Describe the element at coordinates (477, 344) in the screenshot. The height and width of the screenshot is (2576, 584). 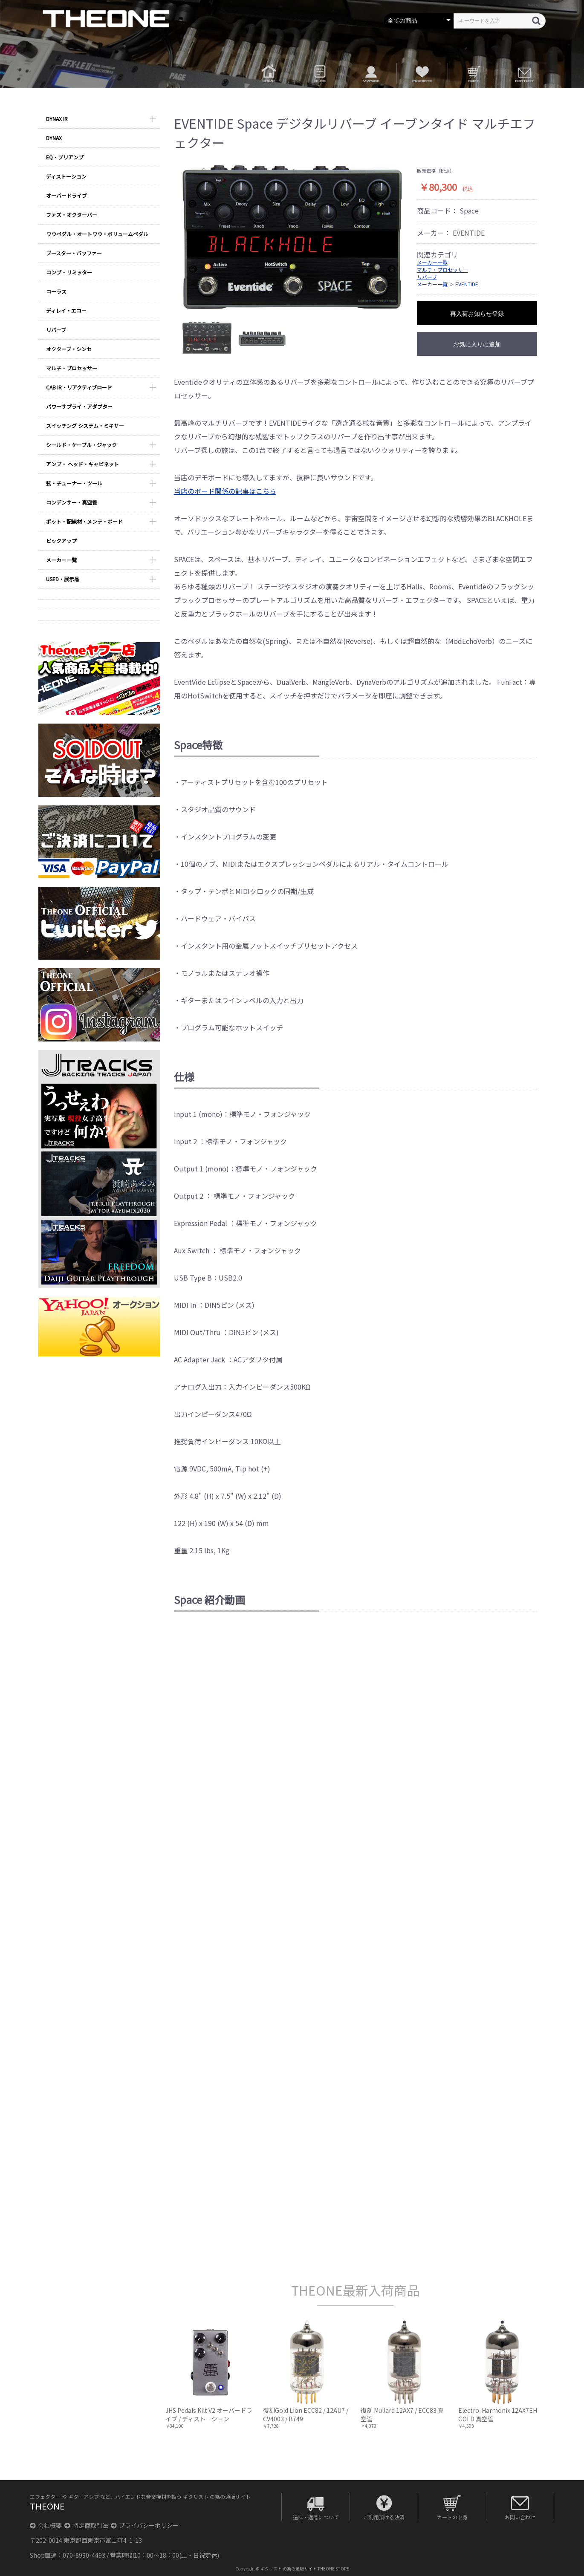
I see `お気に入りに追加` at that location.